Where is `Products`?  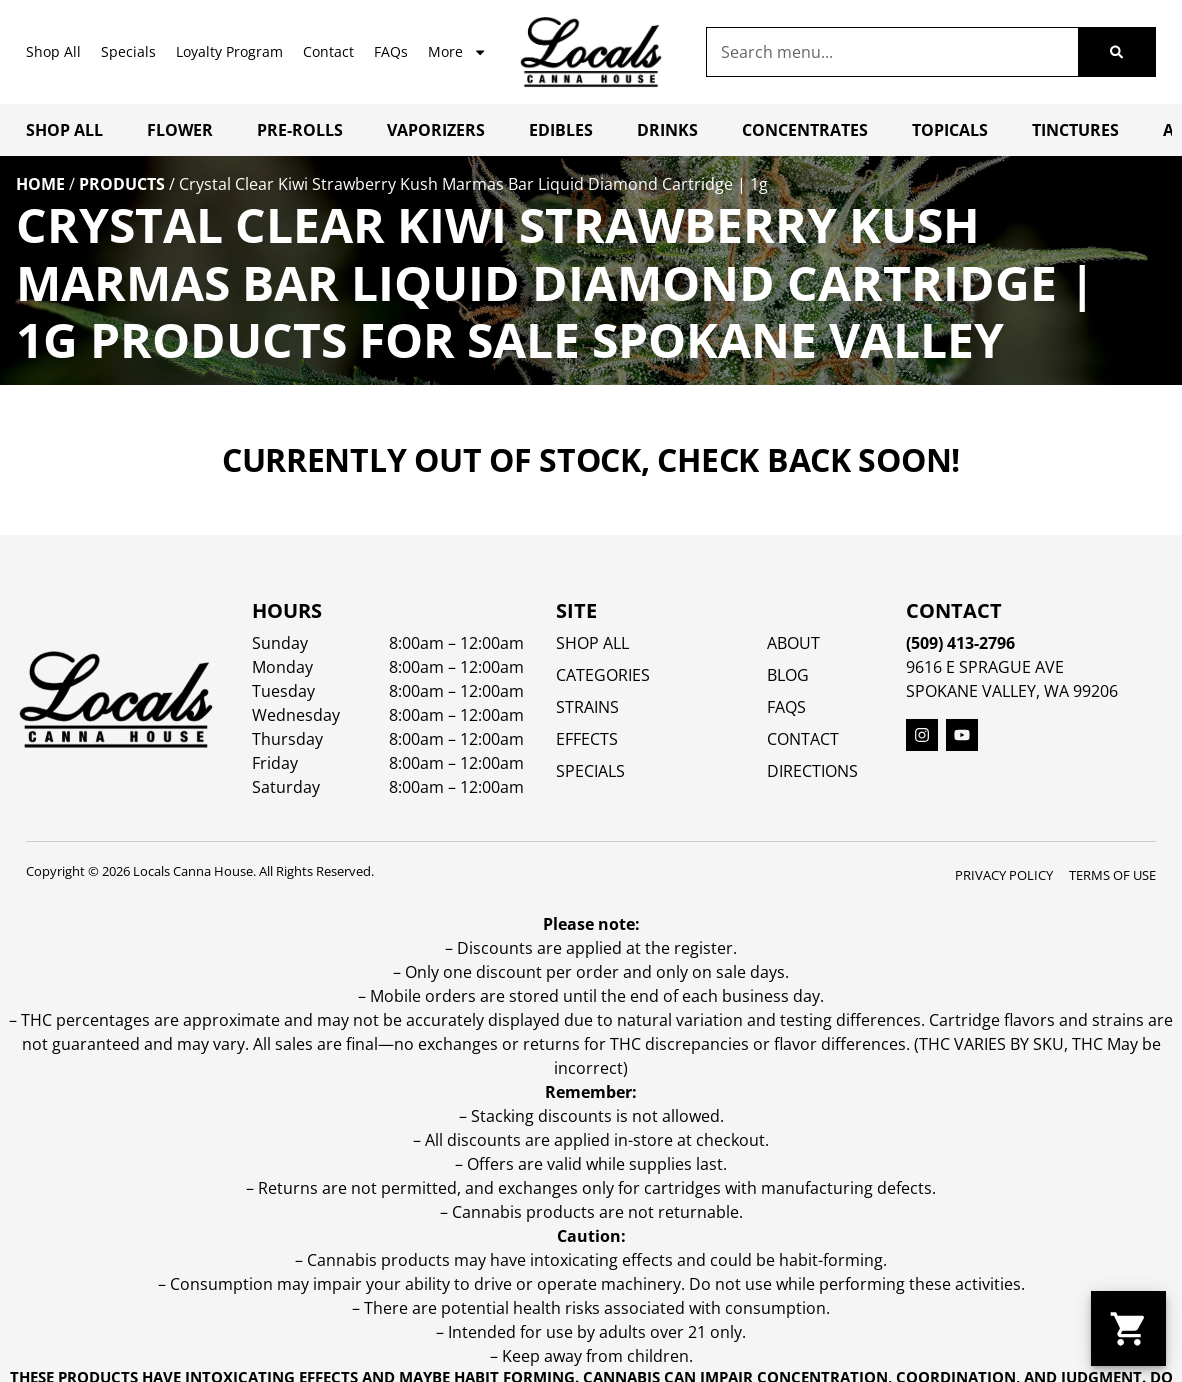 Products is located at coordinates (122, 184).